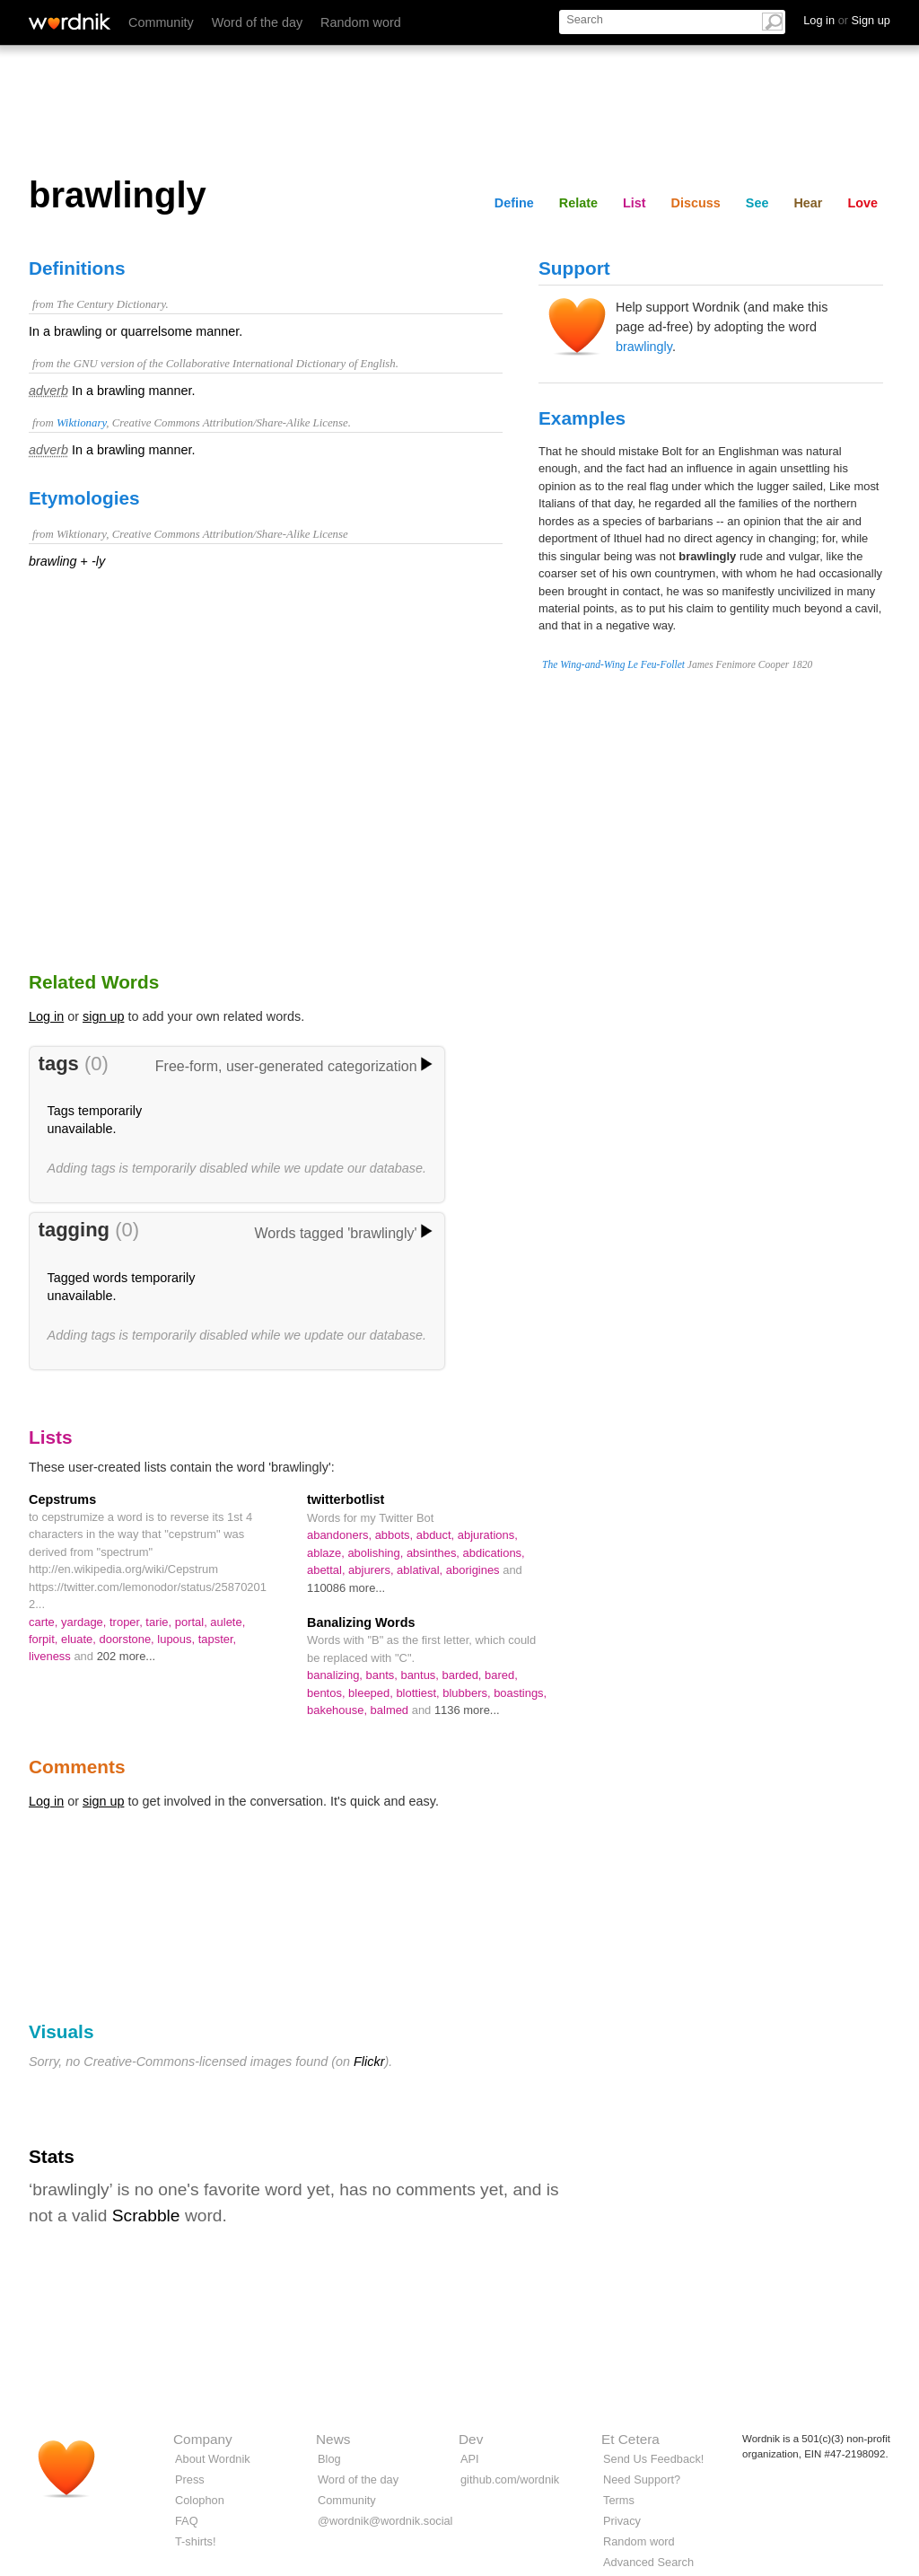 The image size is (919, 2576). What do you see at coordinates (339, 1710) in the screenshot?
I see `bakehouse,` at bounding box center [339, 1710].